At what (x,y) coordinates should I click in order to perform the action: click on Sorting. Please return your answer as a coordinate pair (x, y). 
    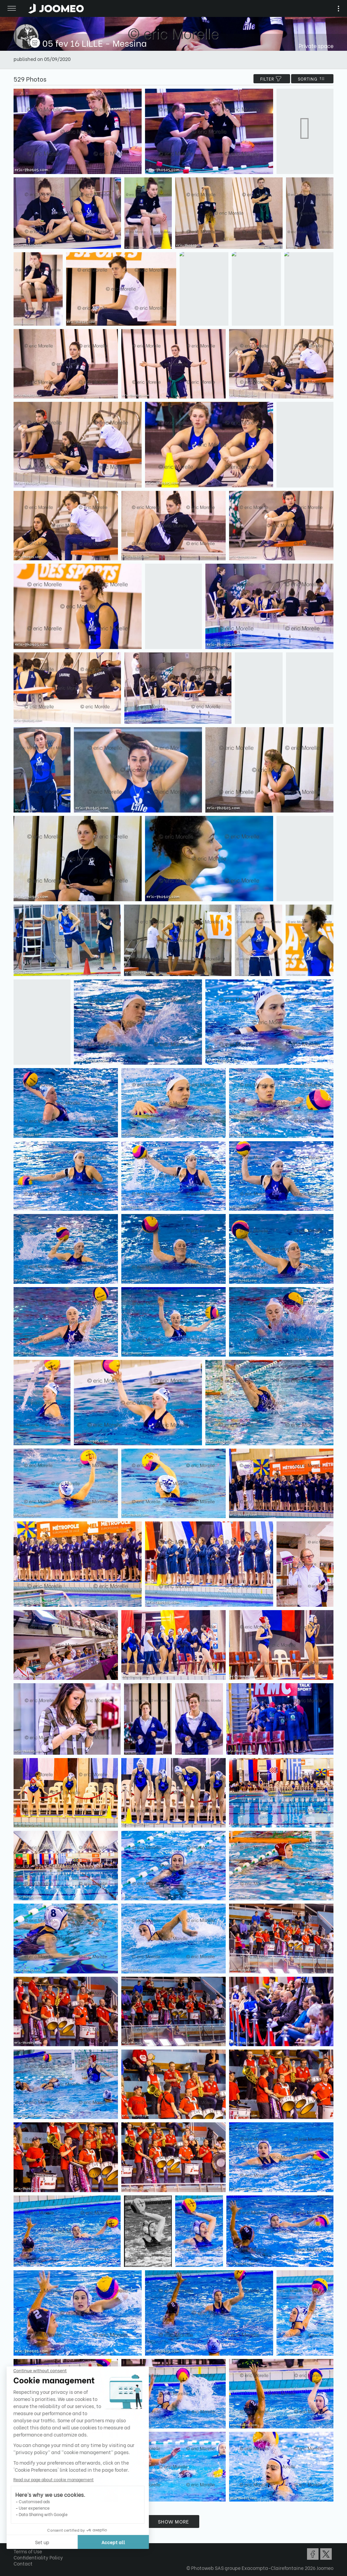
    Looking at the image, I should click on (312, 79).